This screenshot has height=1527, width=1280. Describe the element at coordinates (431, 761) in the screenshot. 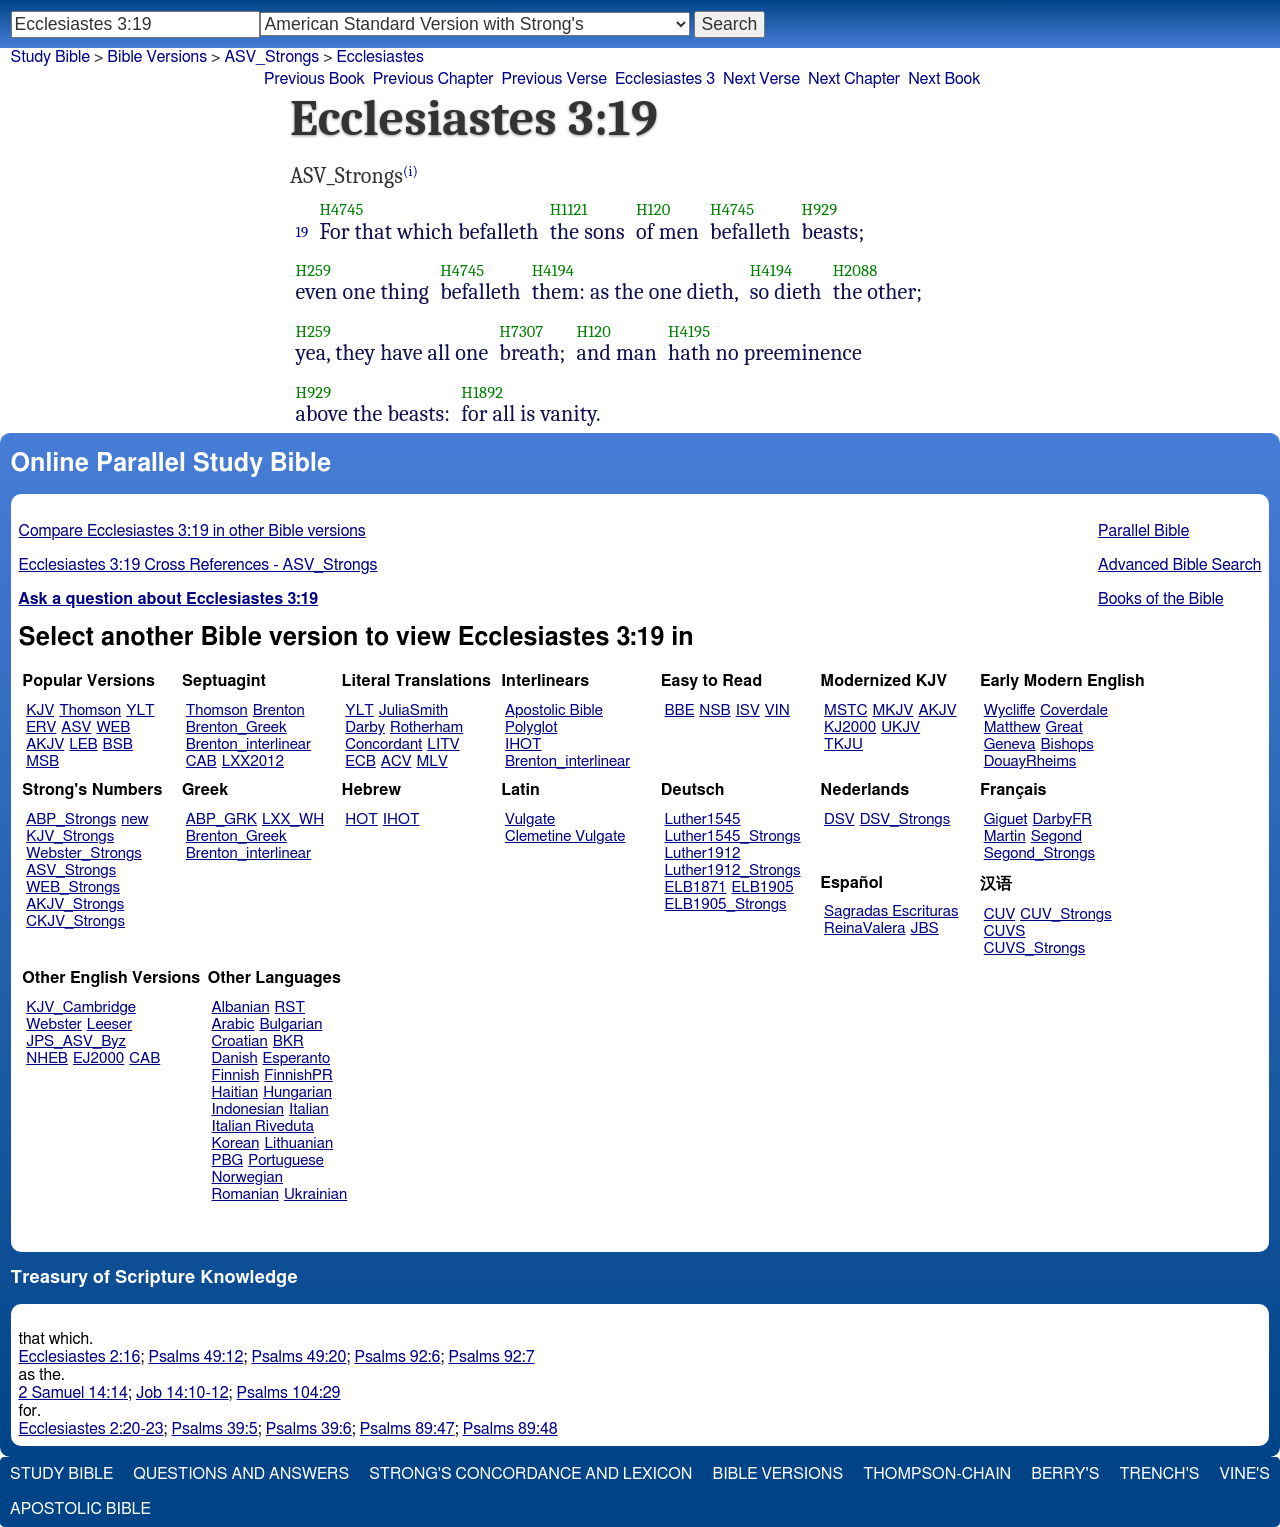

I see `MLV` at that location.